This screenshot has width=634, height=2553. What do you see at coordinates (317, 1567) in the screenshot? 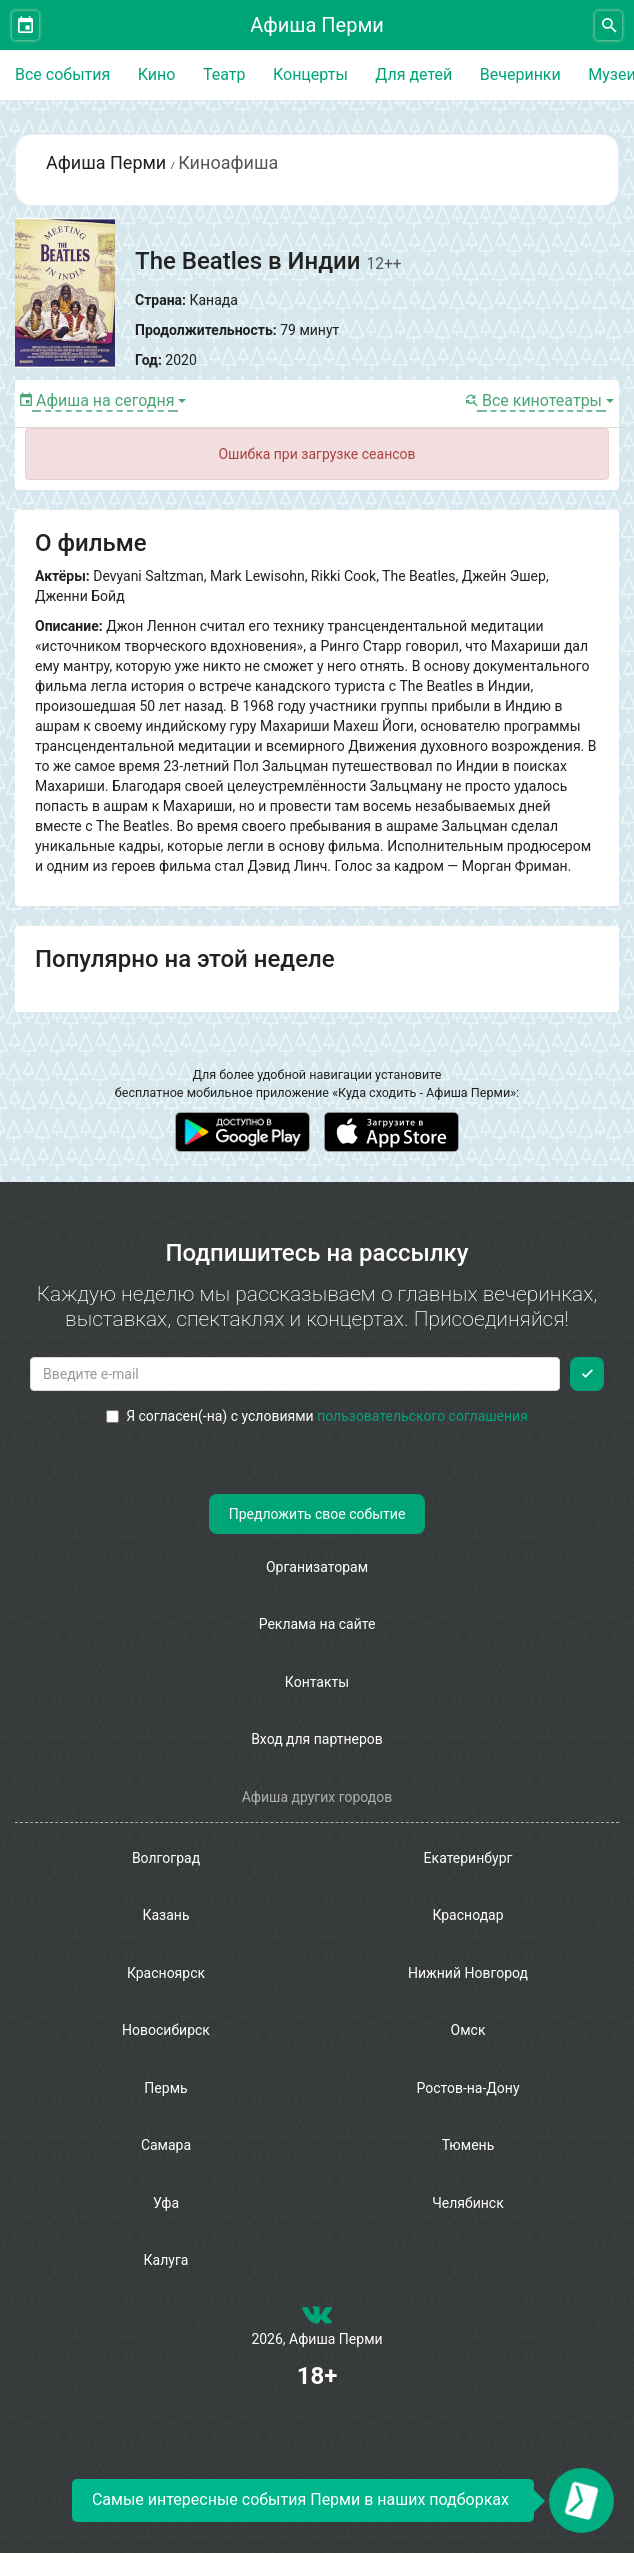
I see `Организаторам` at bounding box center [317, 1567].